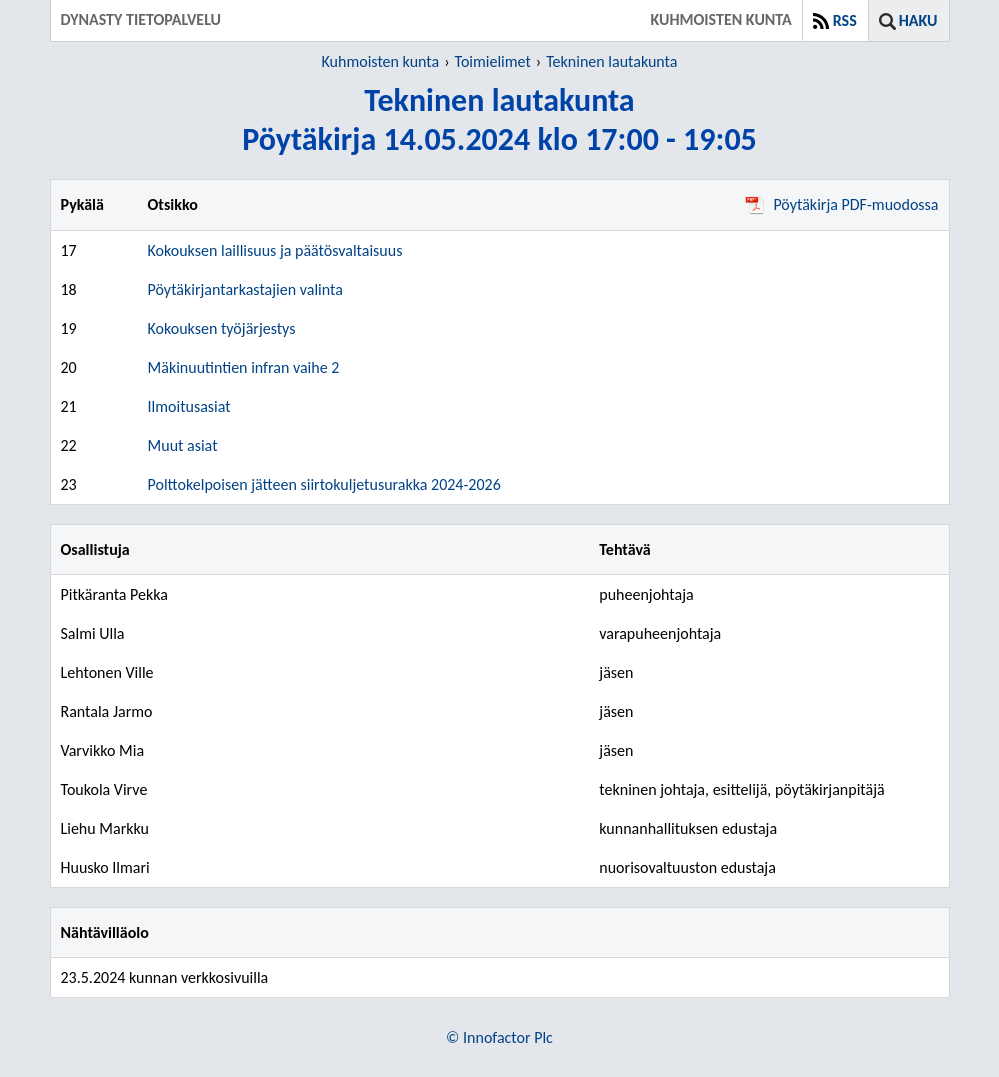 The height and width of the screenshot is (1077, 999). I want to click on Haku, so click(918, 20).